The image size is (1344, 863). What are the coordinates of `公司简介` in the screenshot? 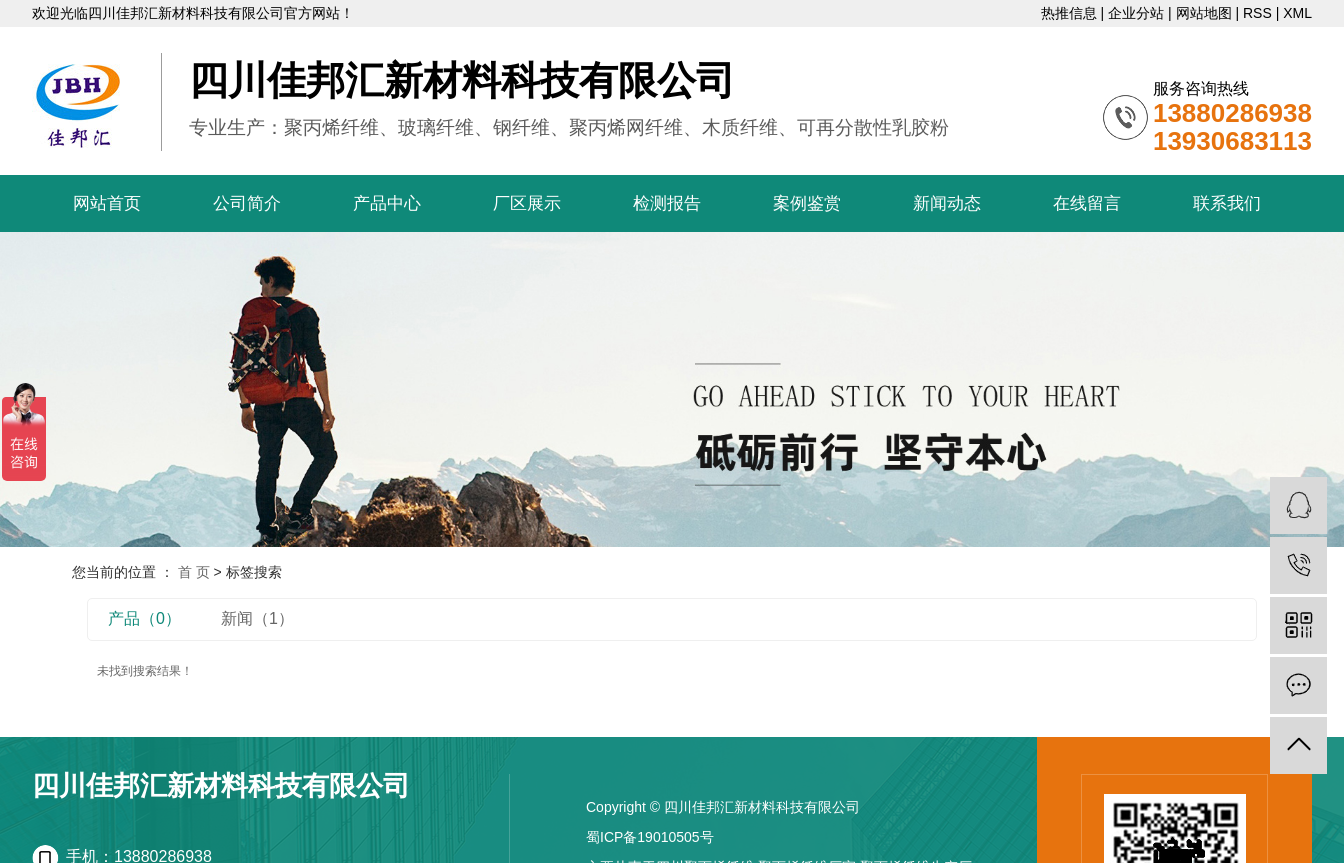 It's located at (247, 203).